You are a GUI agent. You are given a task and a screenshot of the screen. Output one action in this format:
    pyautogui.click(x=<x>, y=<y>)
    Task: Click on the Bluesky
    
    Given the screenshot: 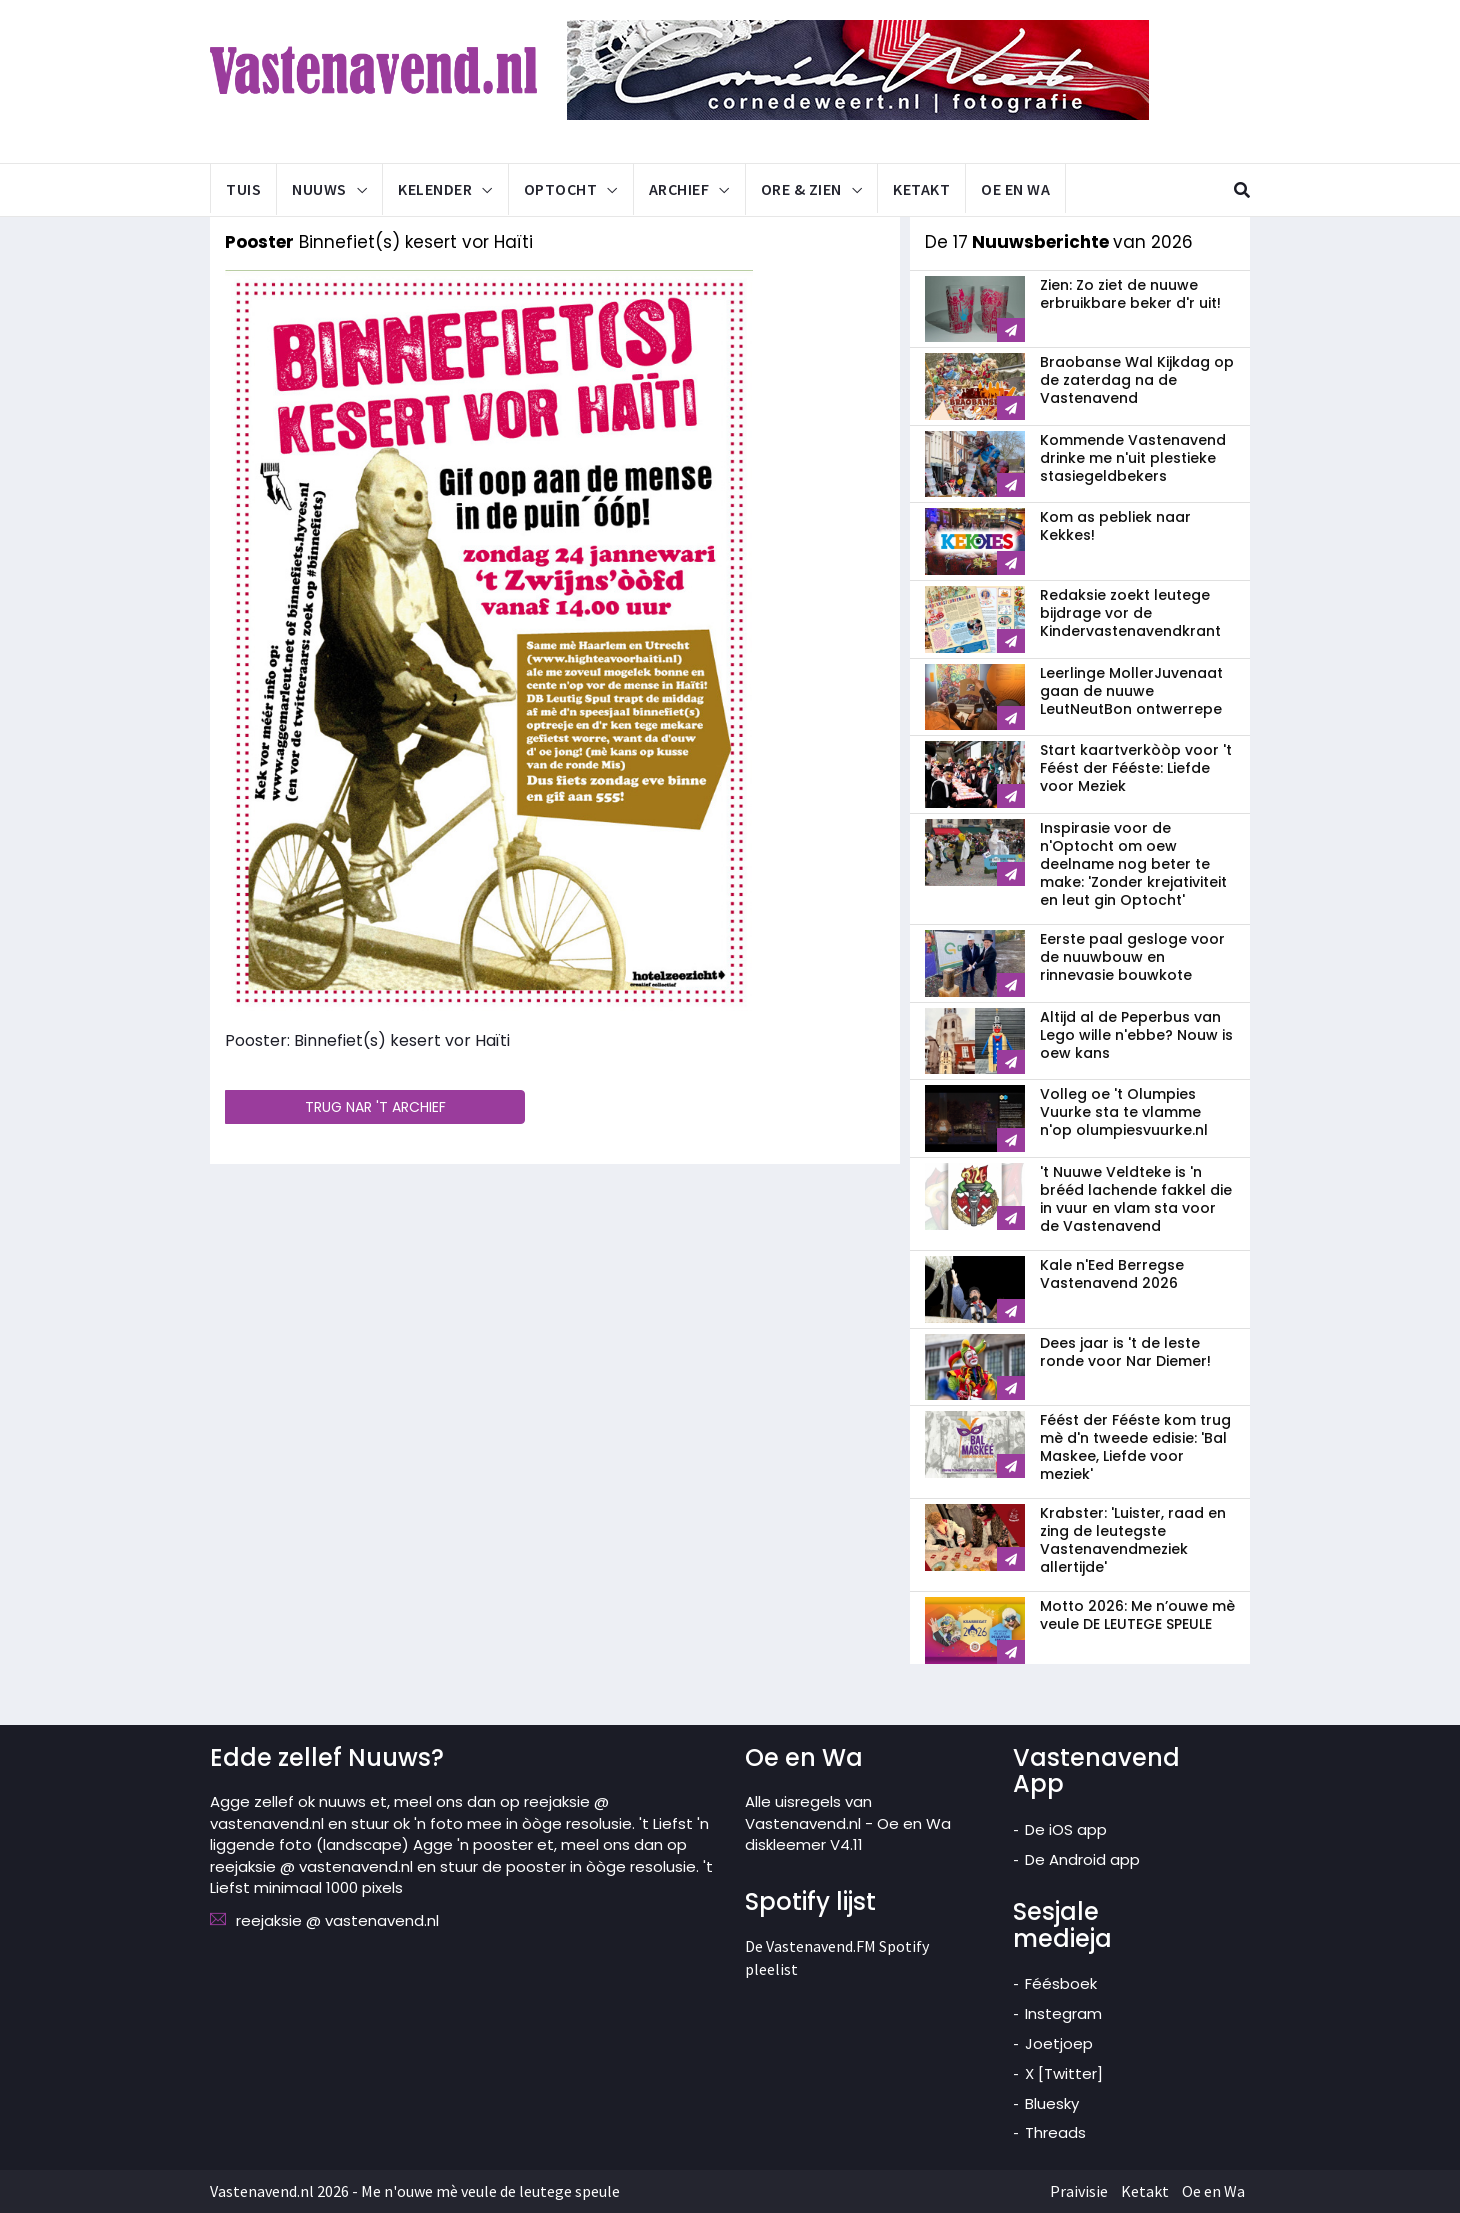 What is the action you would take?
    pyautogui.click(x=1052, y=2103)
    